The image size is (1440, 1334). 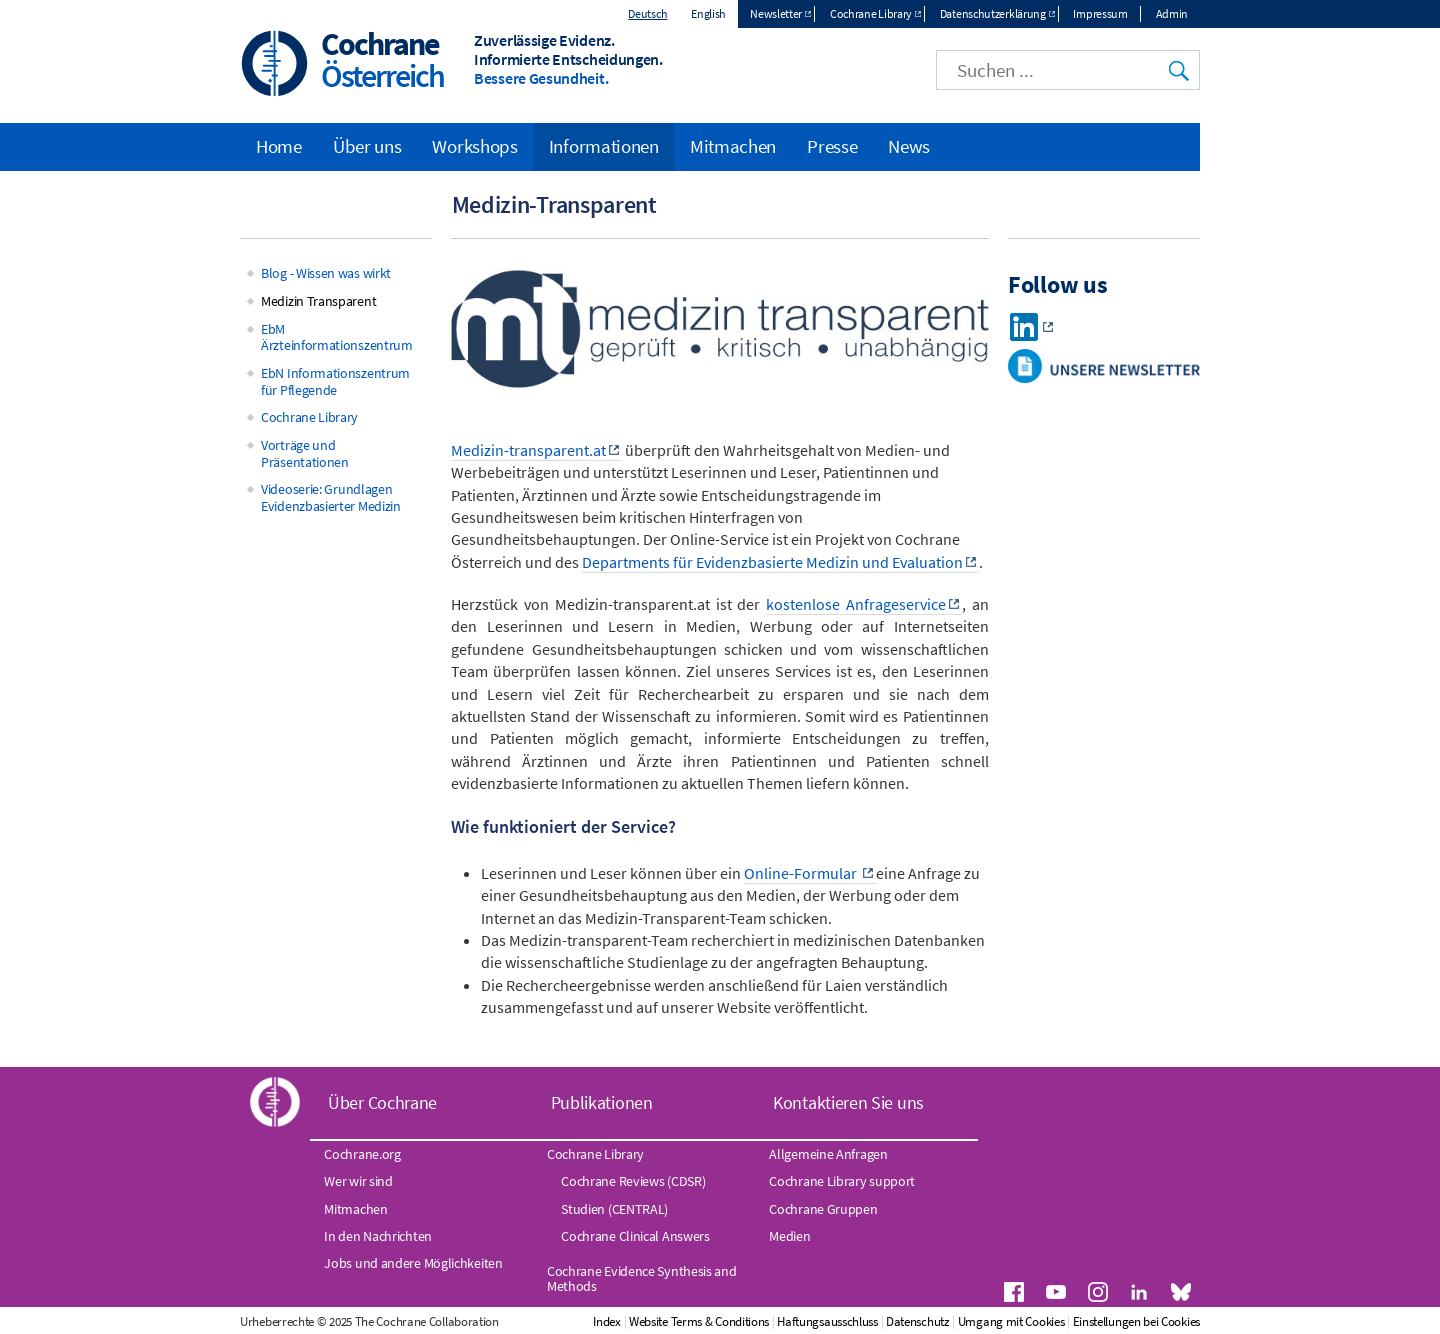 I want to click on Presse, so click(x=832, y=146).